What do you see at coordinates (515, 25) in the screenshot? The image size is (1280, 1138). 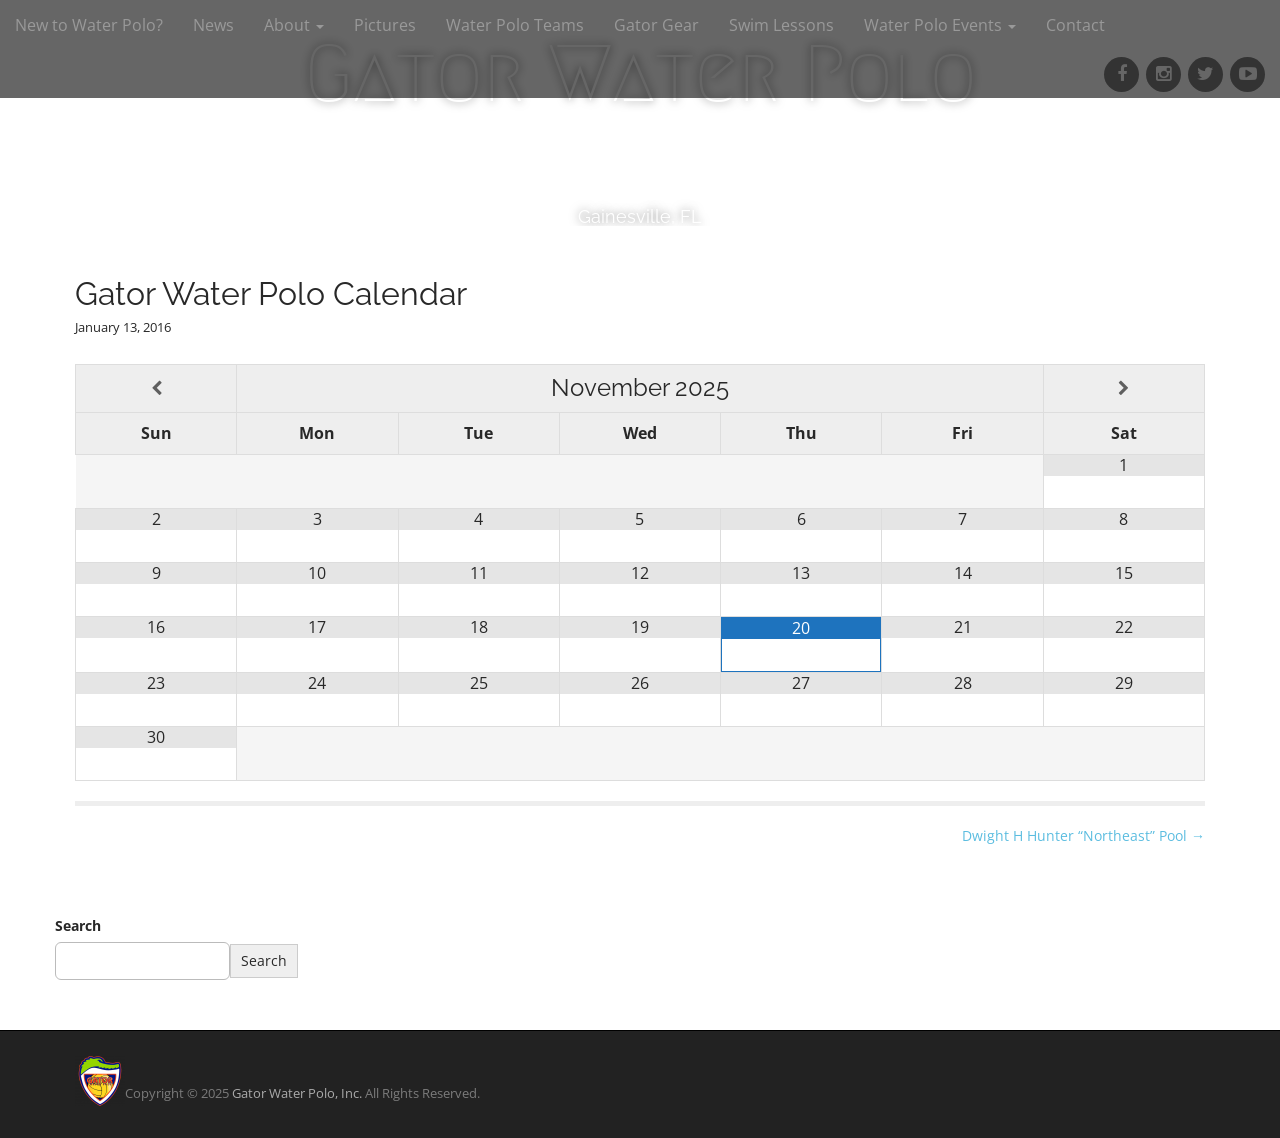 I see `Water Polo Teams` at bounding box center [515, 25].